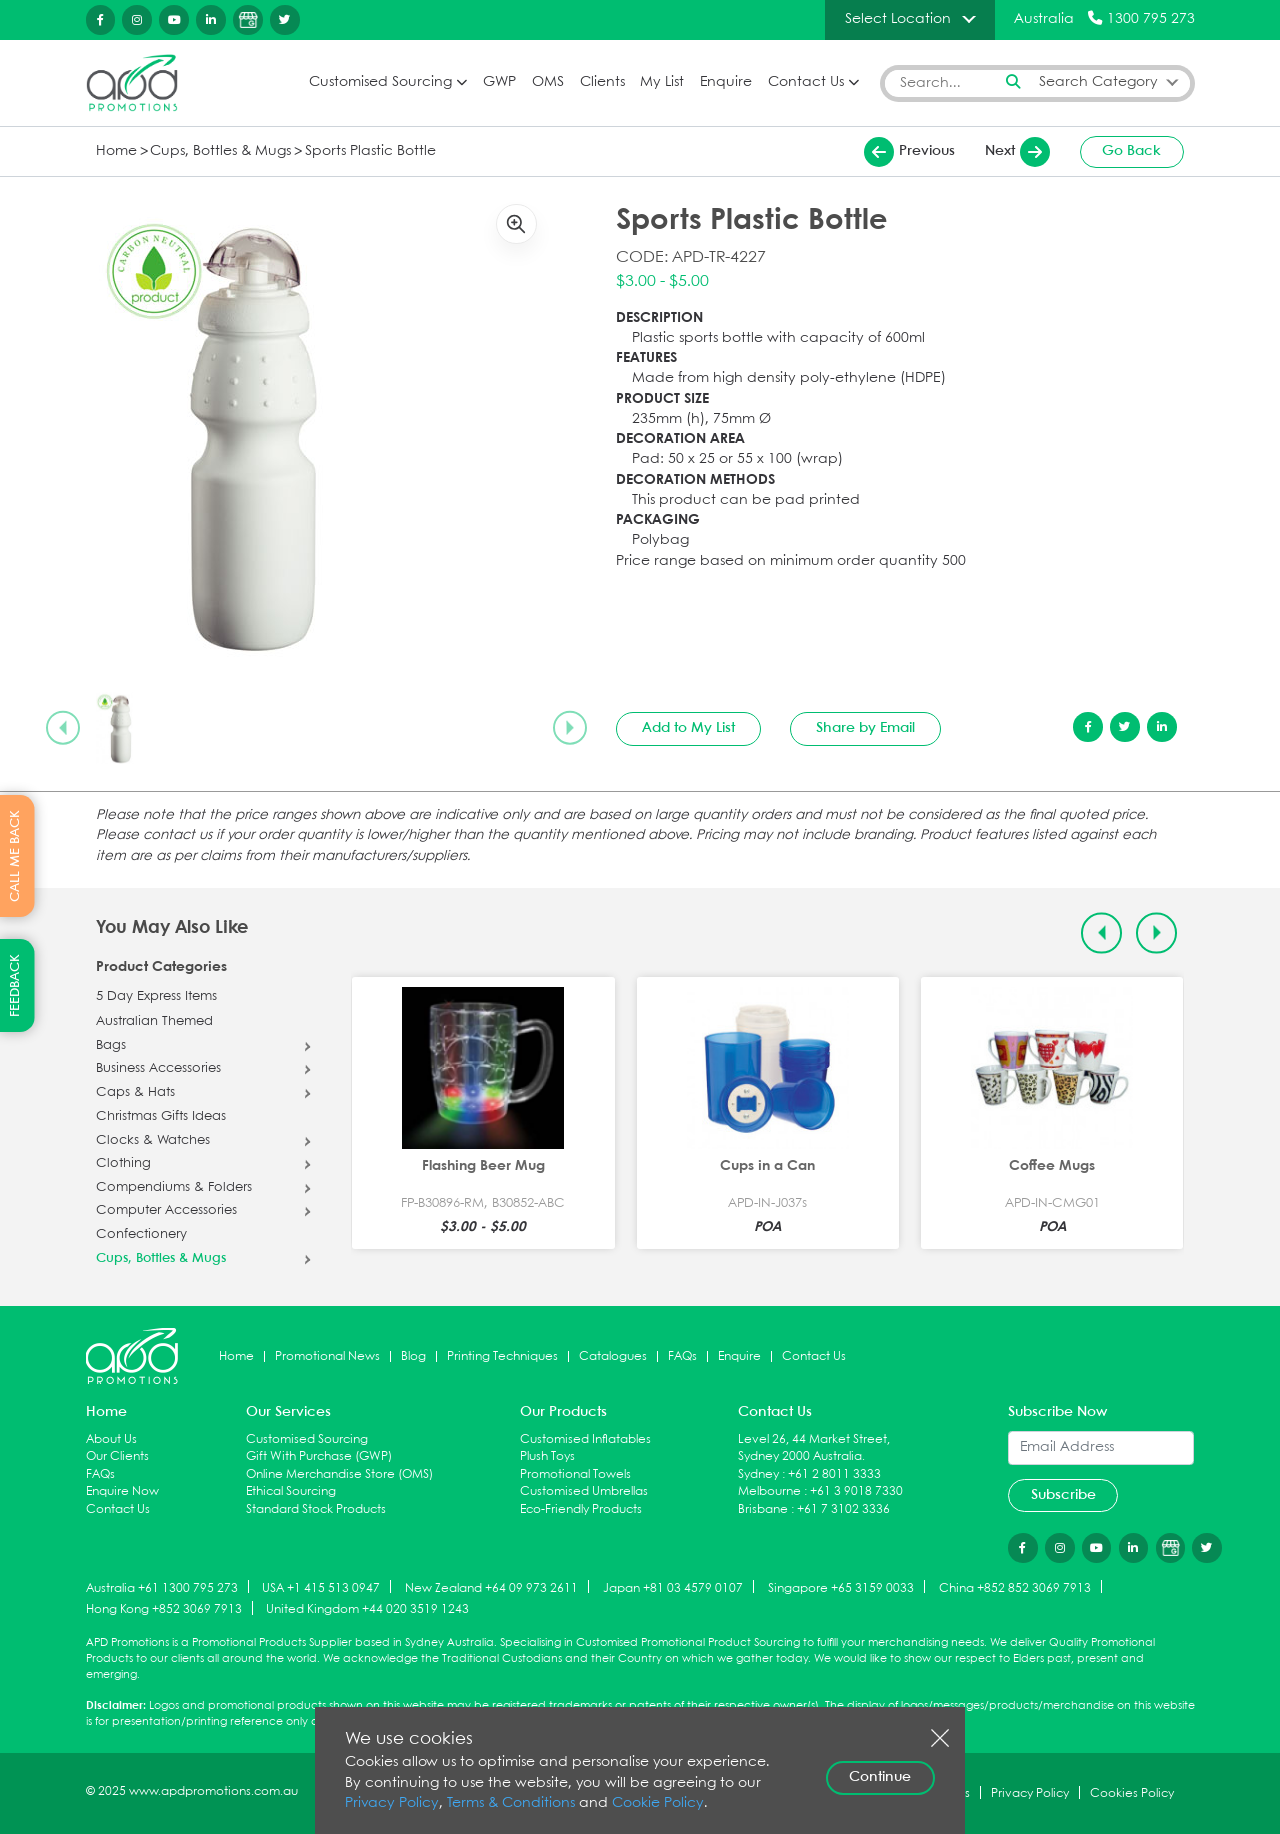 This screenshot has width=1280, height=1834. Describe the element at coordinates (856, 1491) in the screenshot. I see `+61 3 9018 7330` at that location.